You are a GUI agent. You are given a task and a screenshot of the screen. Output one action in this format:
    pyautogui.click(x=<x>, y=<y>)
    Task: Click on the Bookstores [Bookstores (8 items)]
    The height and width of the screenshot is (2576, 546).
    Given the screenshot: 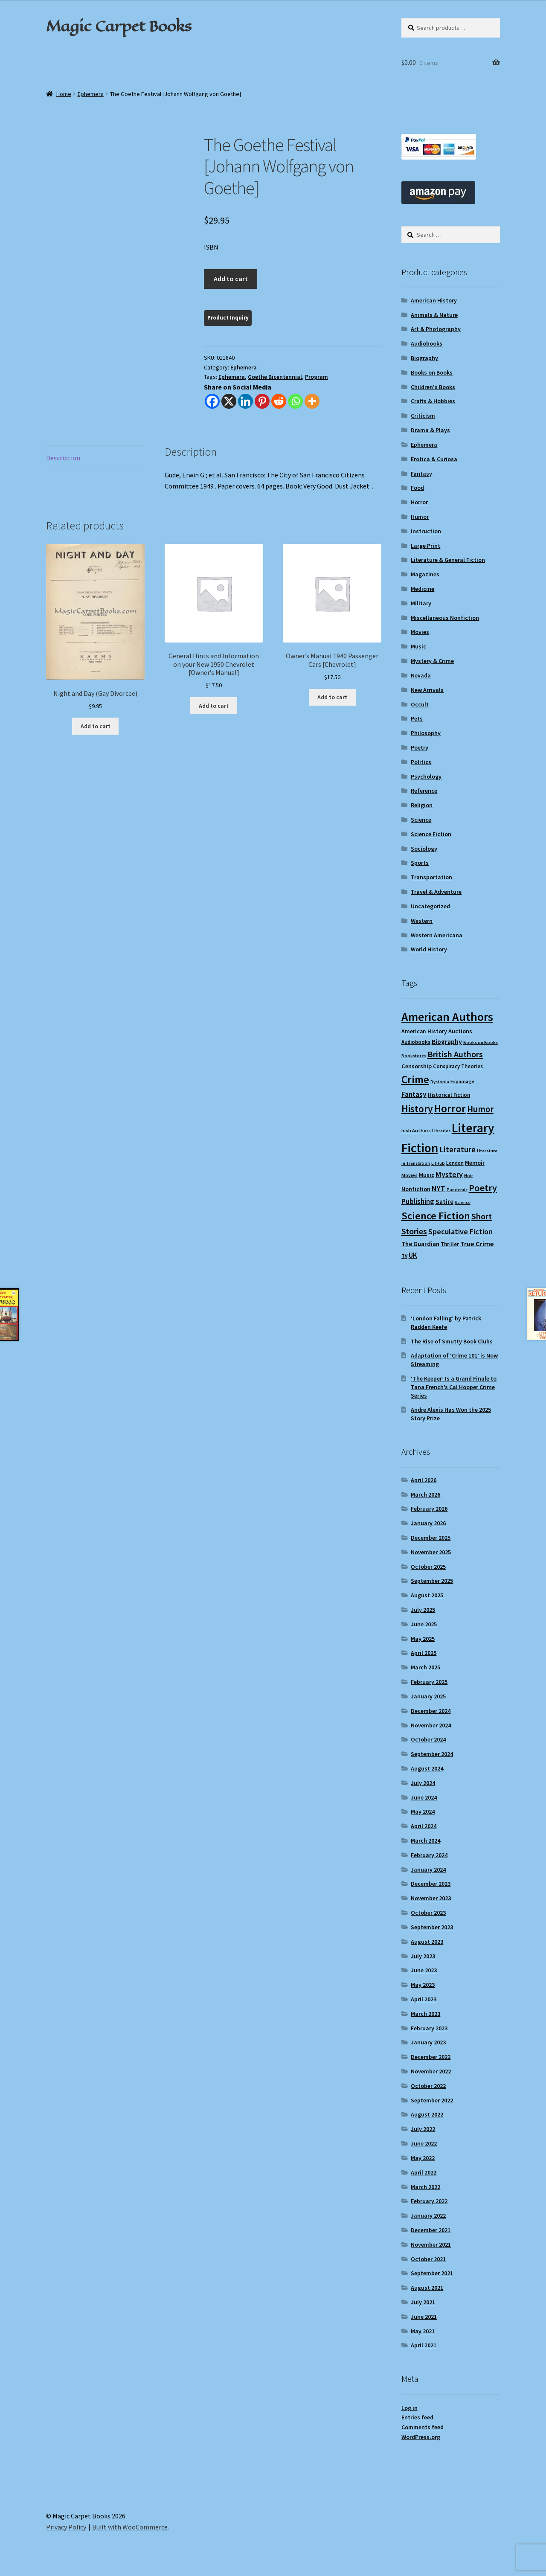 What is the action you would take?
    pyautogui.click(x=413, y=1055)
    